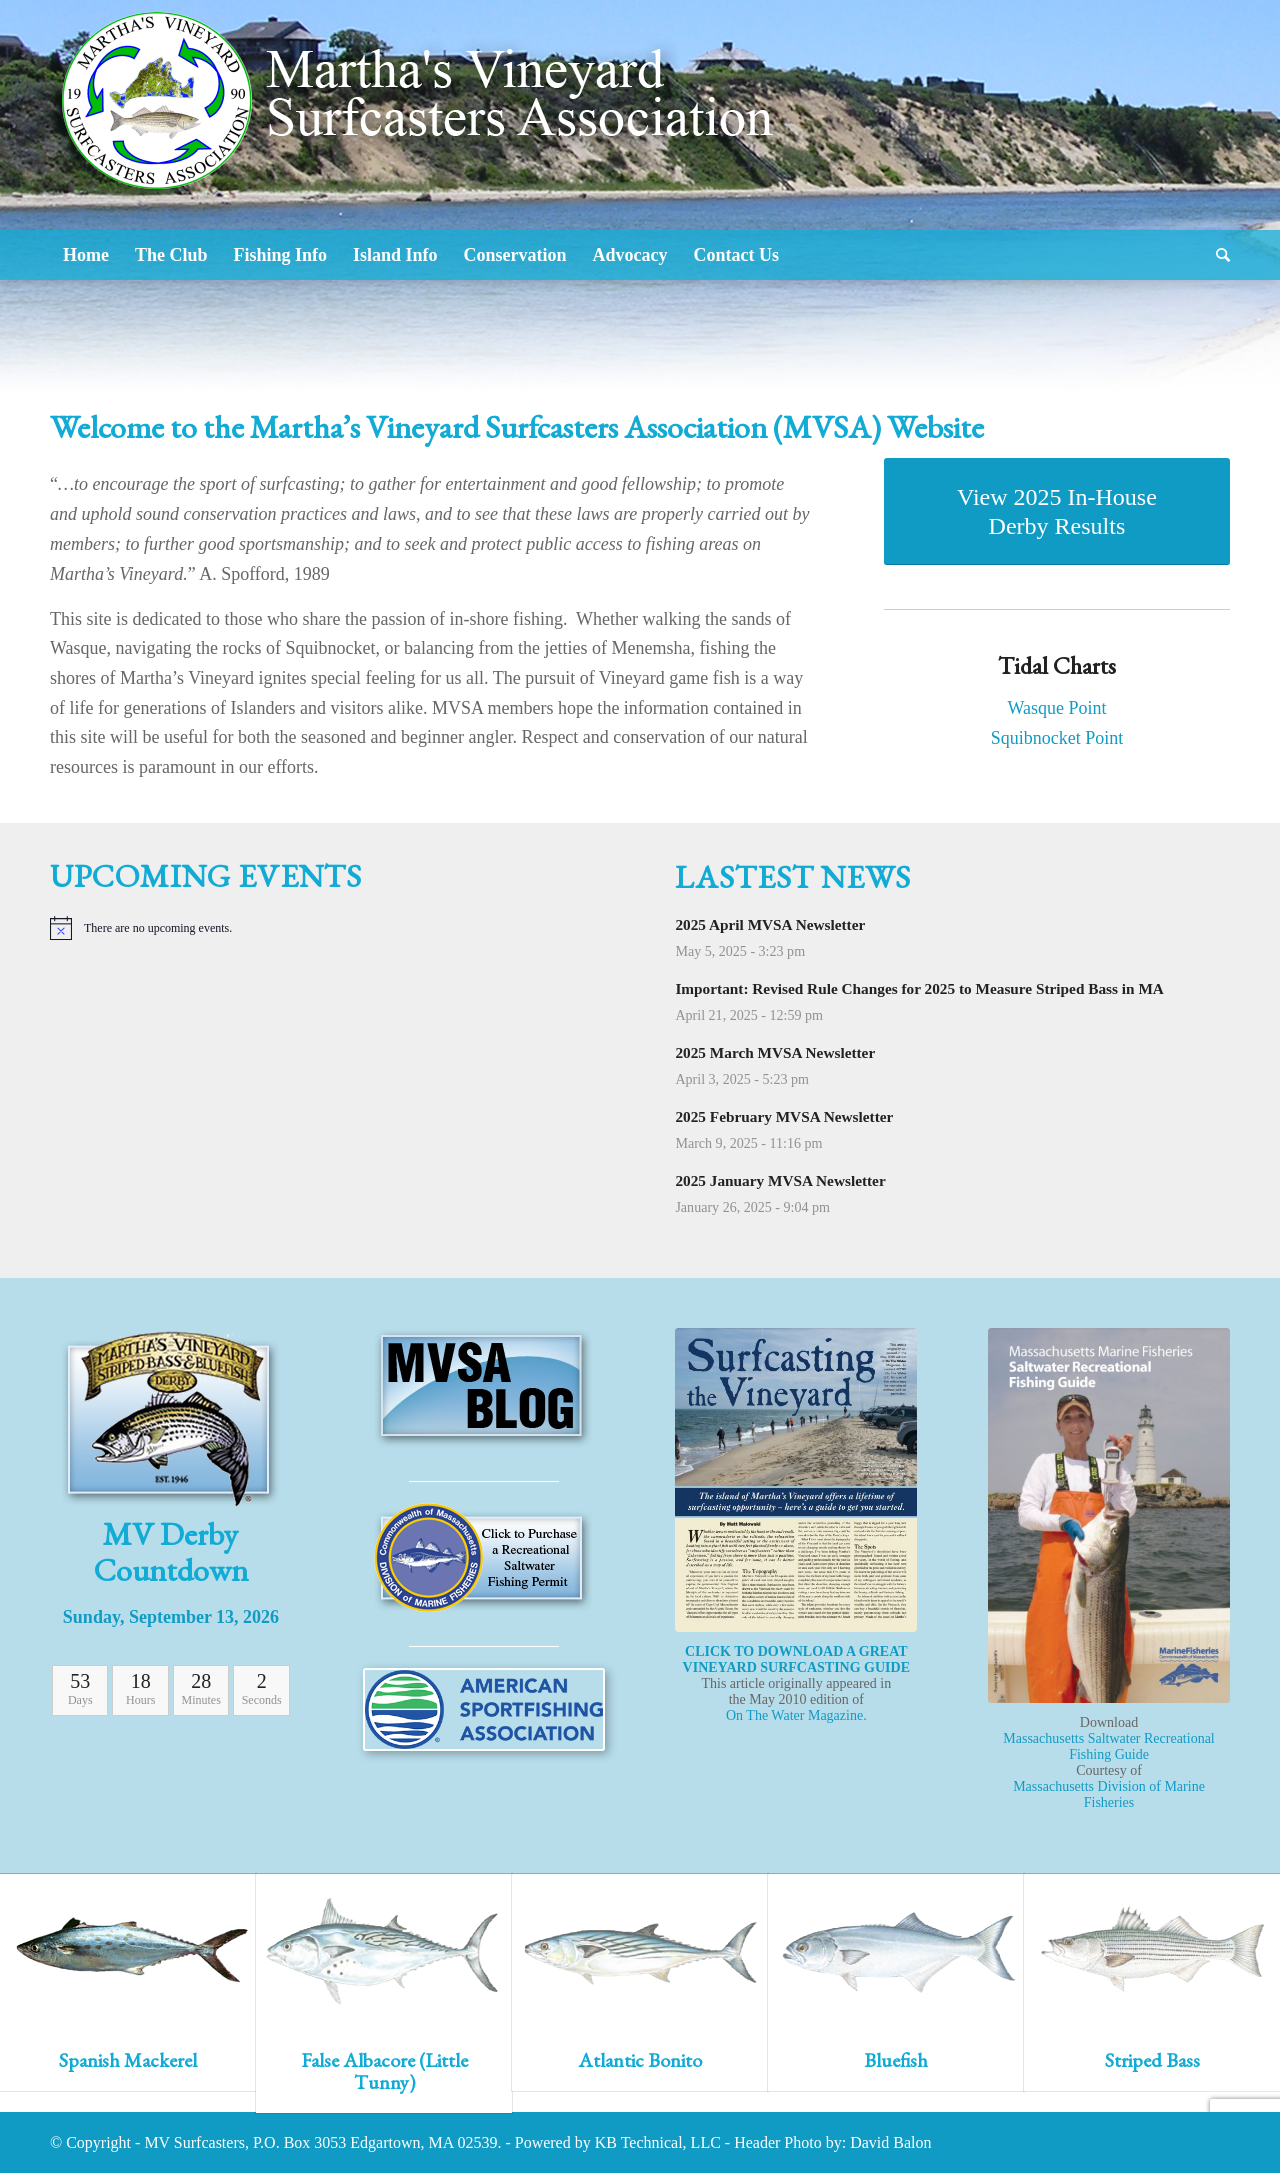  Describe the element at coordinates (919, 988) in the screenshot. I see `Important: Revised Rule Changes for 2025 to Measure Striped Bass in MA` at that location.